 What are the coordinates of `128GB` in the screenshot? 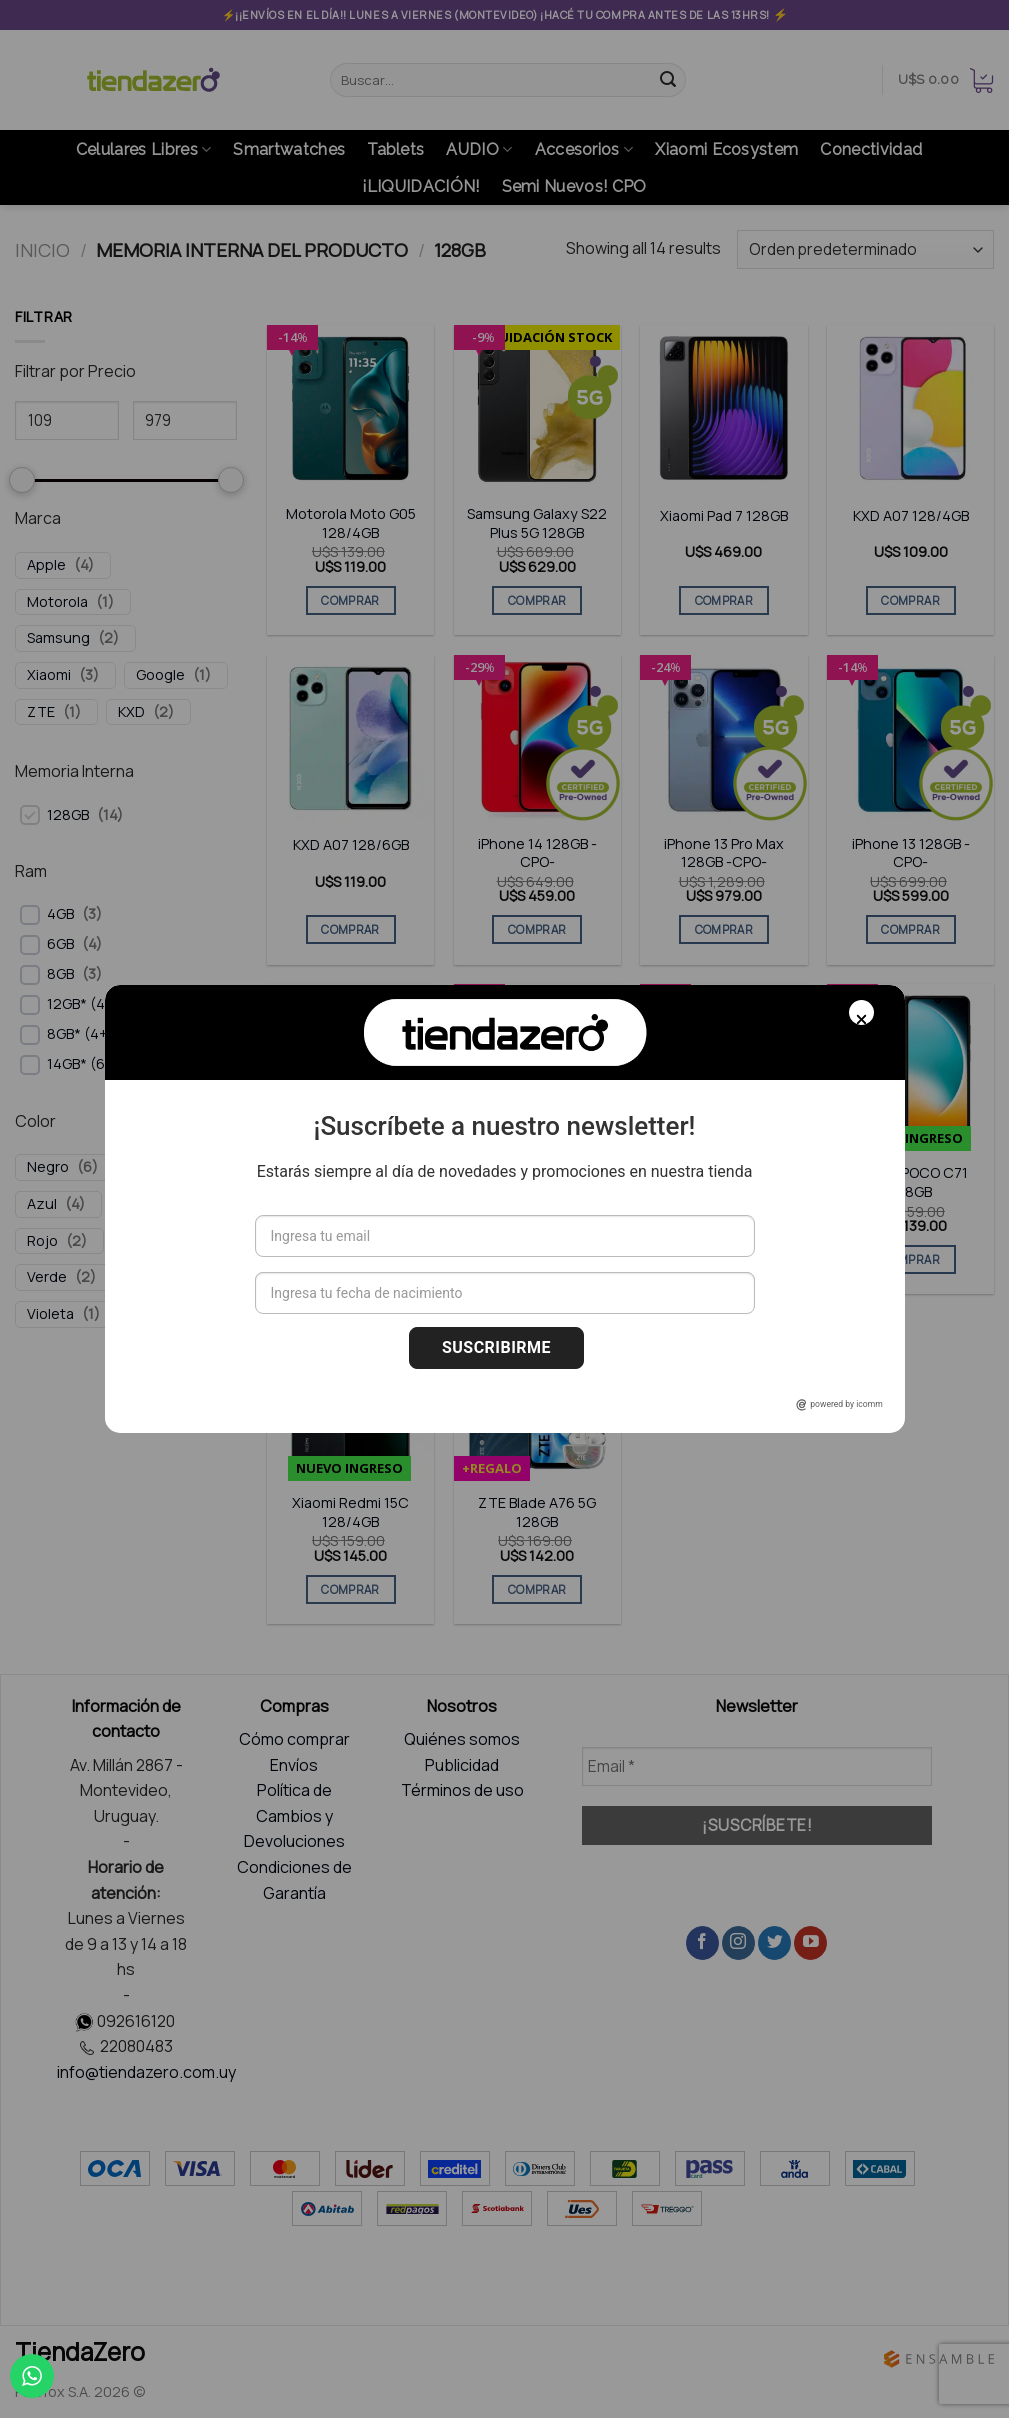 It's located at (68, 815).